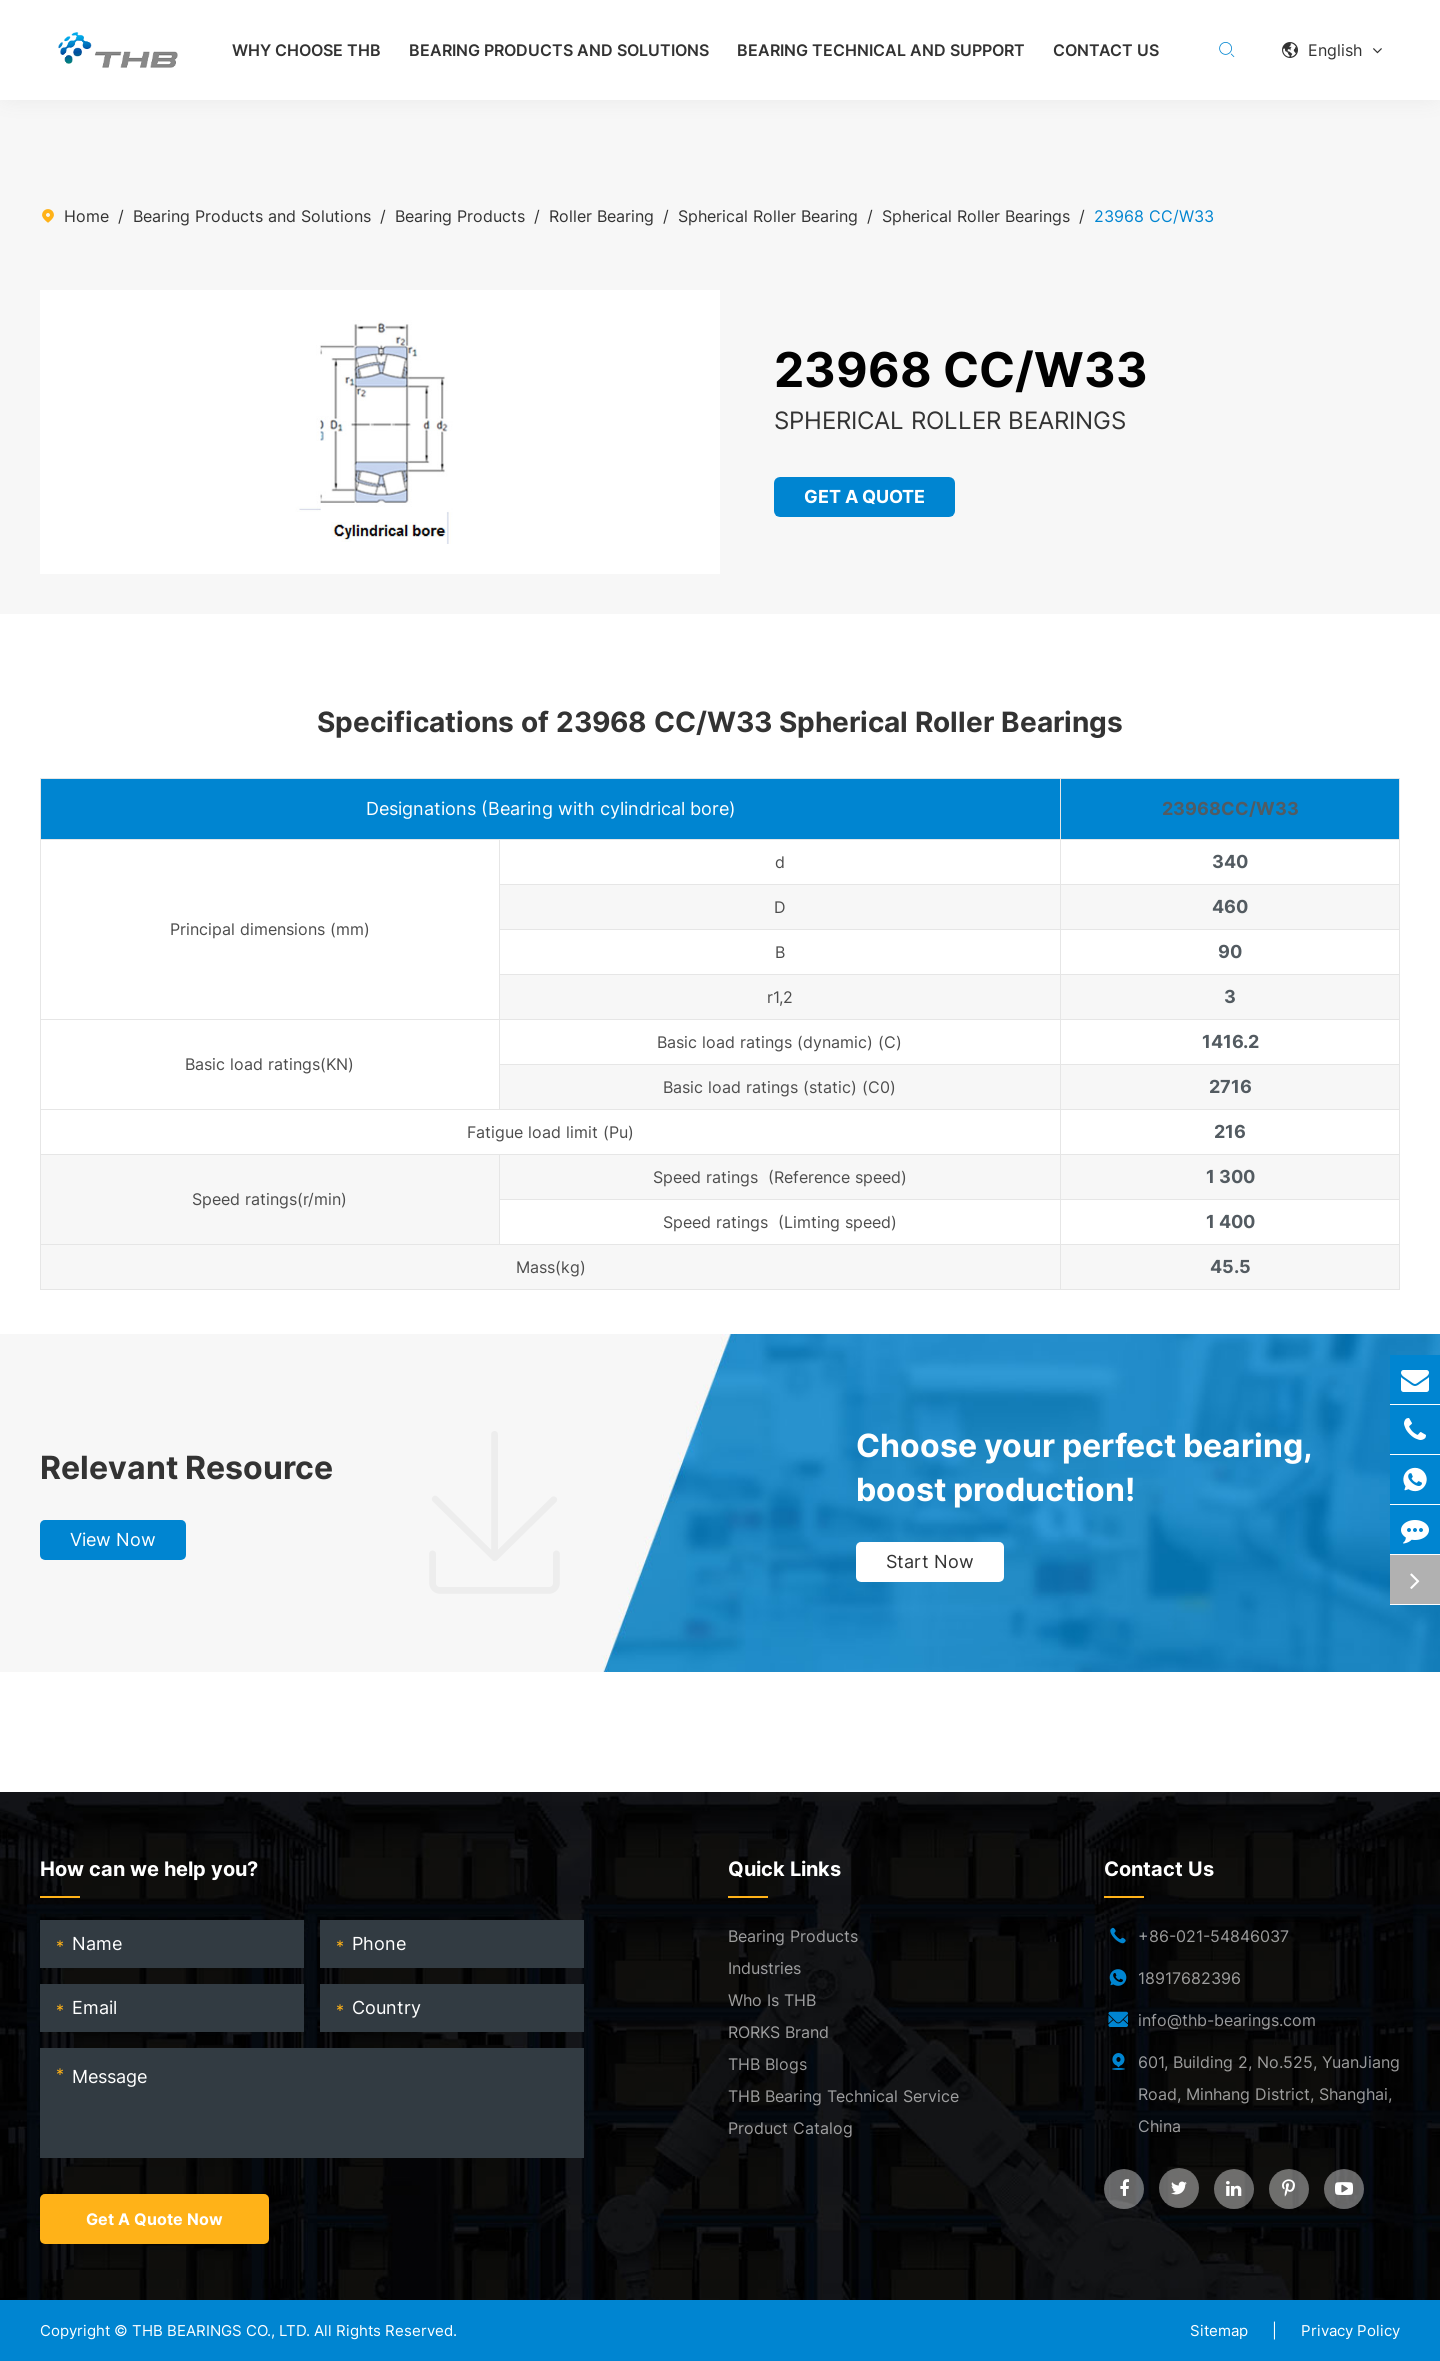 The width and height of the screenshot is (1440, 2361). Describe the element at coordinates (976, 216) in the screenshot. I see `Spherical Roller Bearings` at that location.